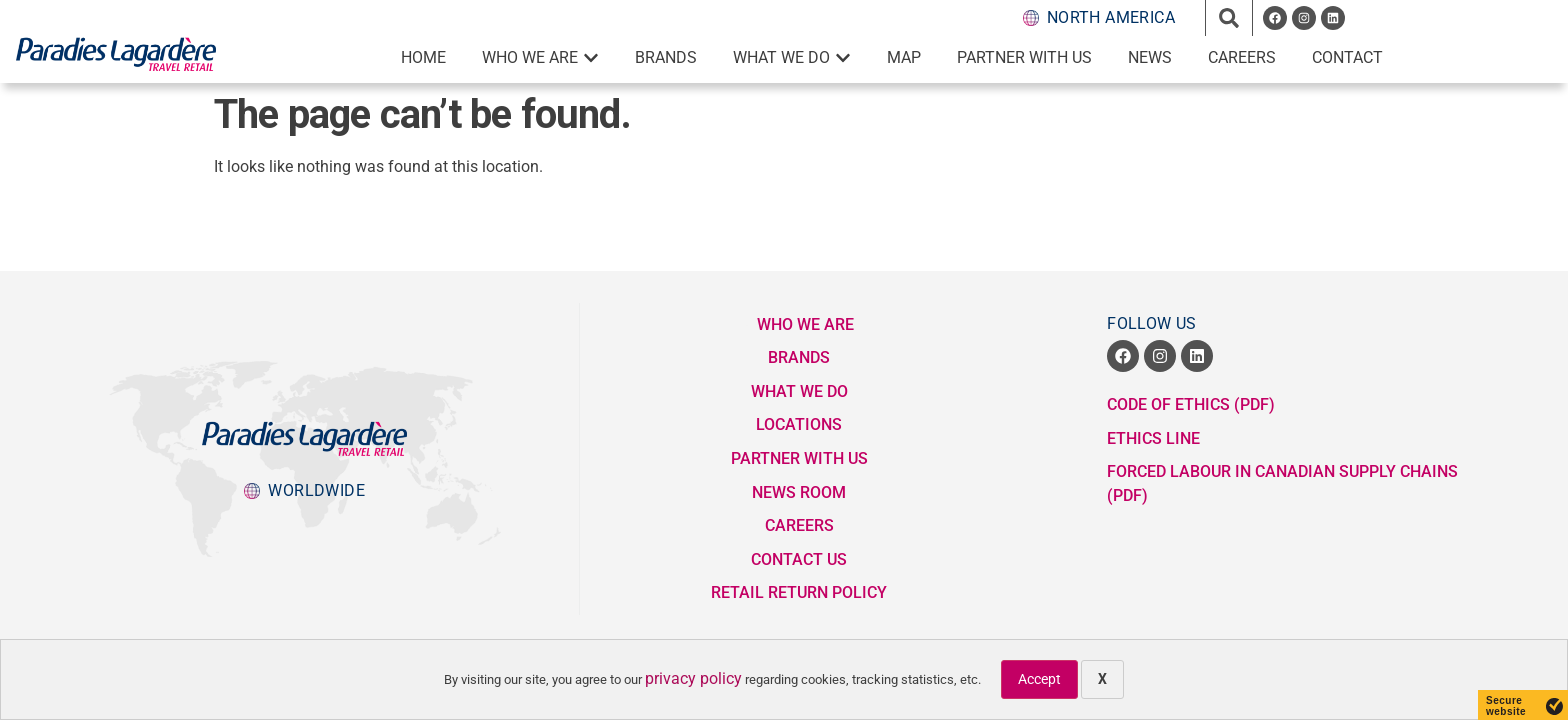  Describe the element at coordinates (1275, 18) in the screenshot. I see `[opens a new window]` at that location.